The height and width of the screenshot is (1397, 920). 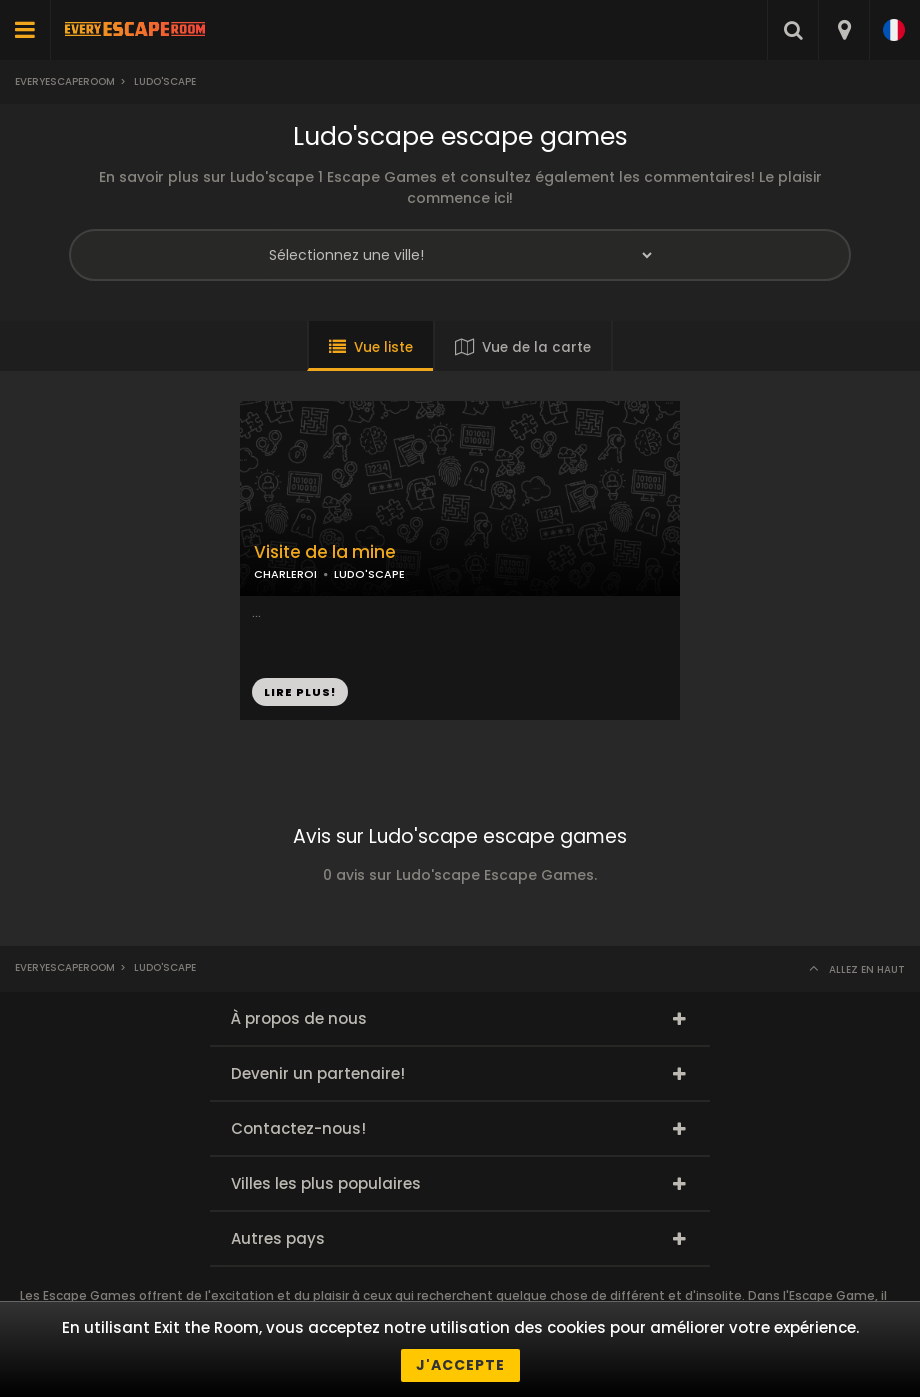 What do you see at coordinates (285, 574) in the screenshot?
I see `CHARLEROI` at bounding box center [285, 574].